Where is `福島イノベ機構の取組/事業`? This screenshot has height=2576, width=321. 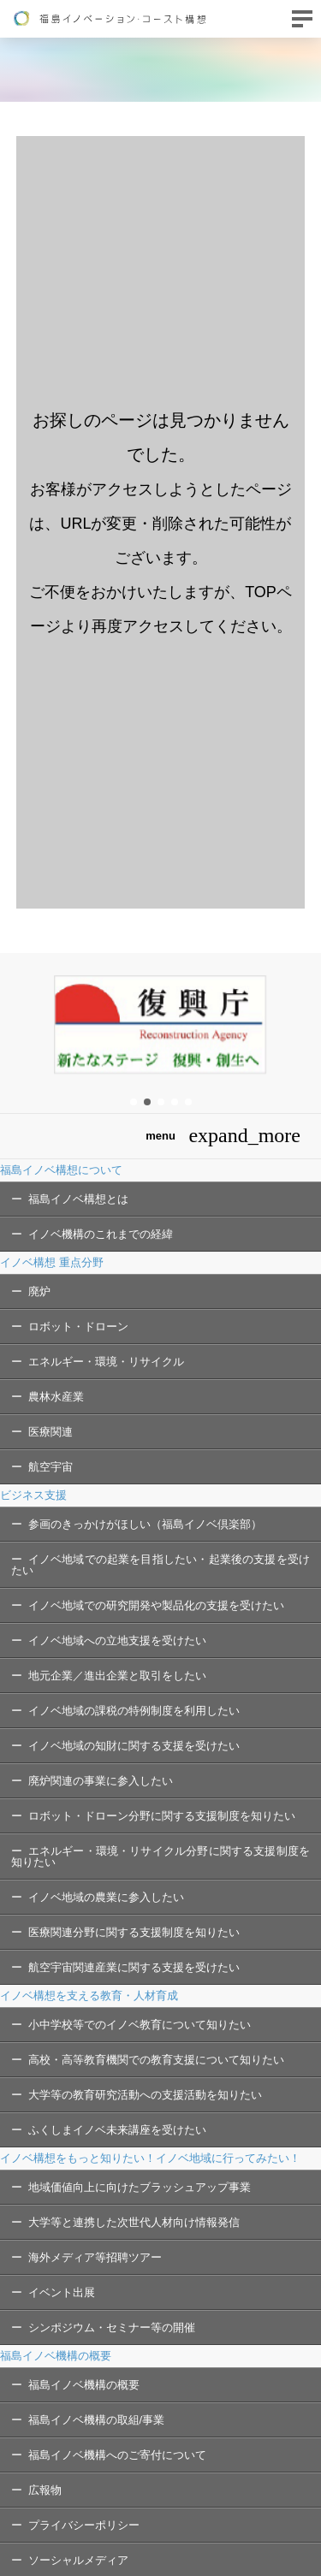 福島イノベ機構の取組/事業 is located at coordinates (96, 2419).